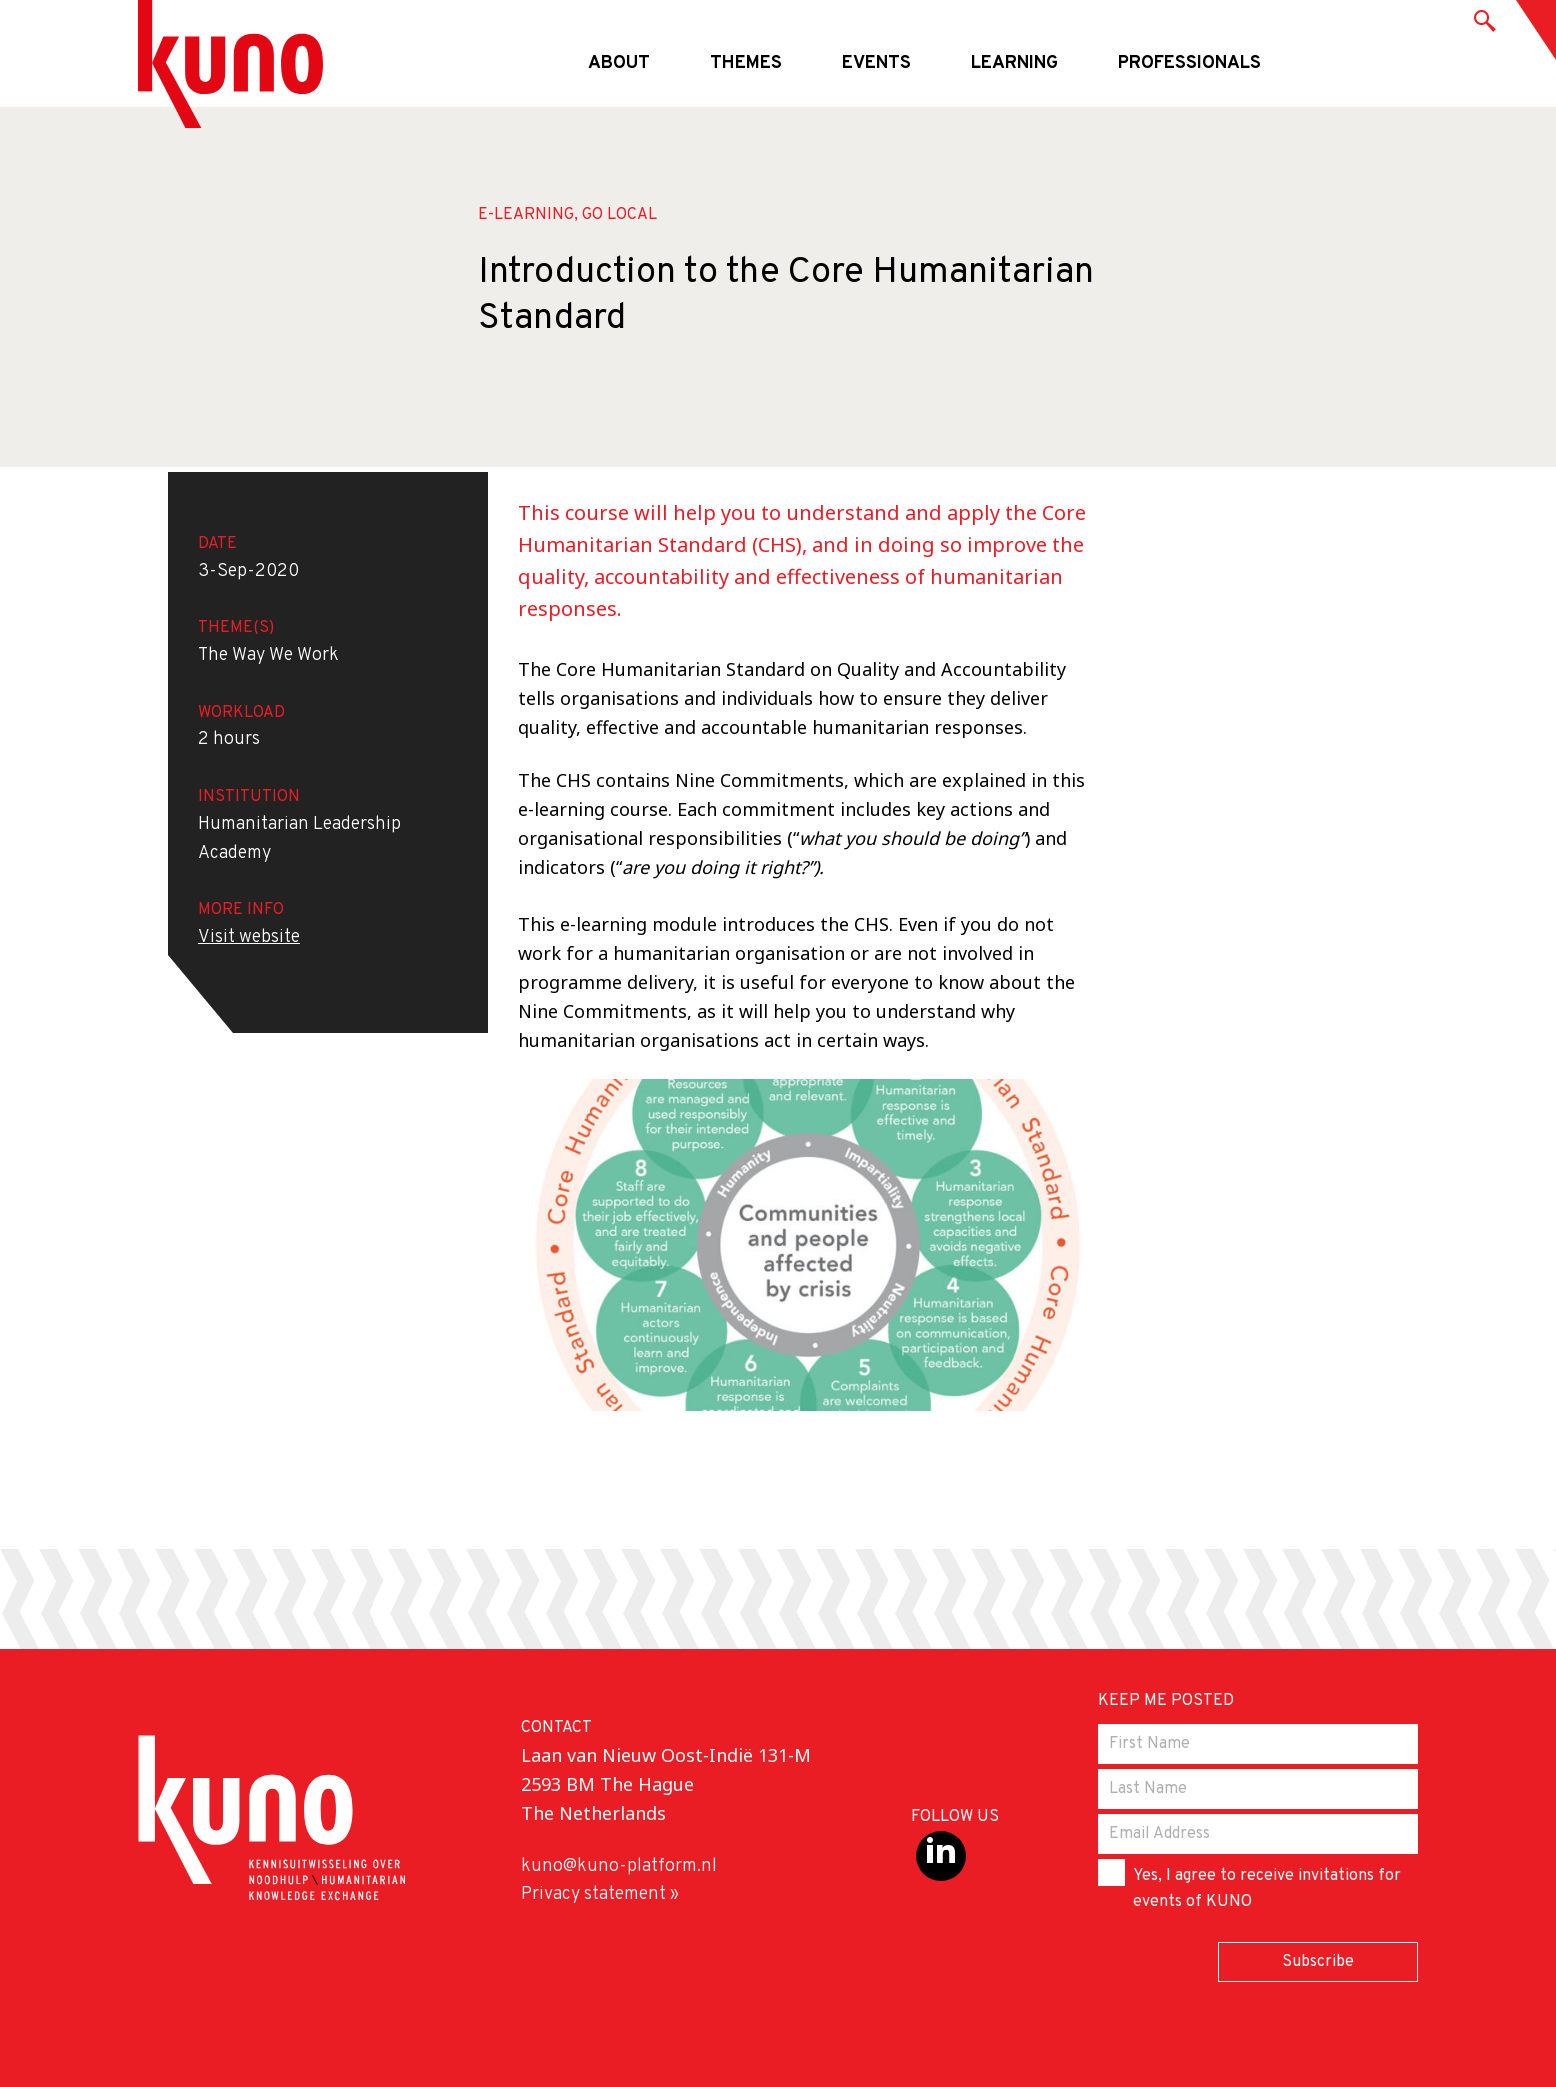 The height and width of the screenshot is (2087, 1556). What do you see at coordinates (1189, 63) in the screenshot?
I see `Professionals` at bounding box center [1189, 63].